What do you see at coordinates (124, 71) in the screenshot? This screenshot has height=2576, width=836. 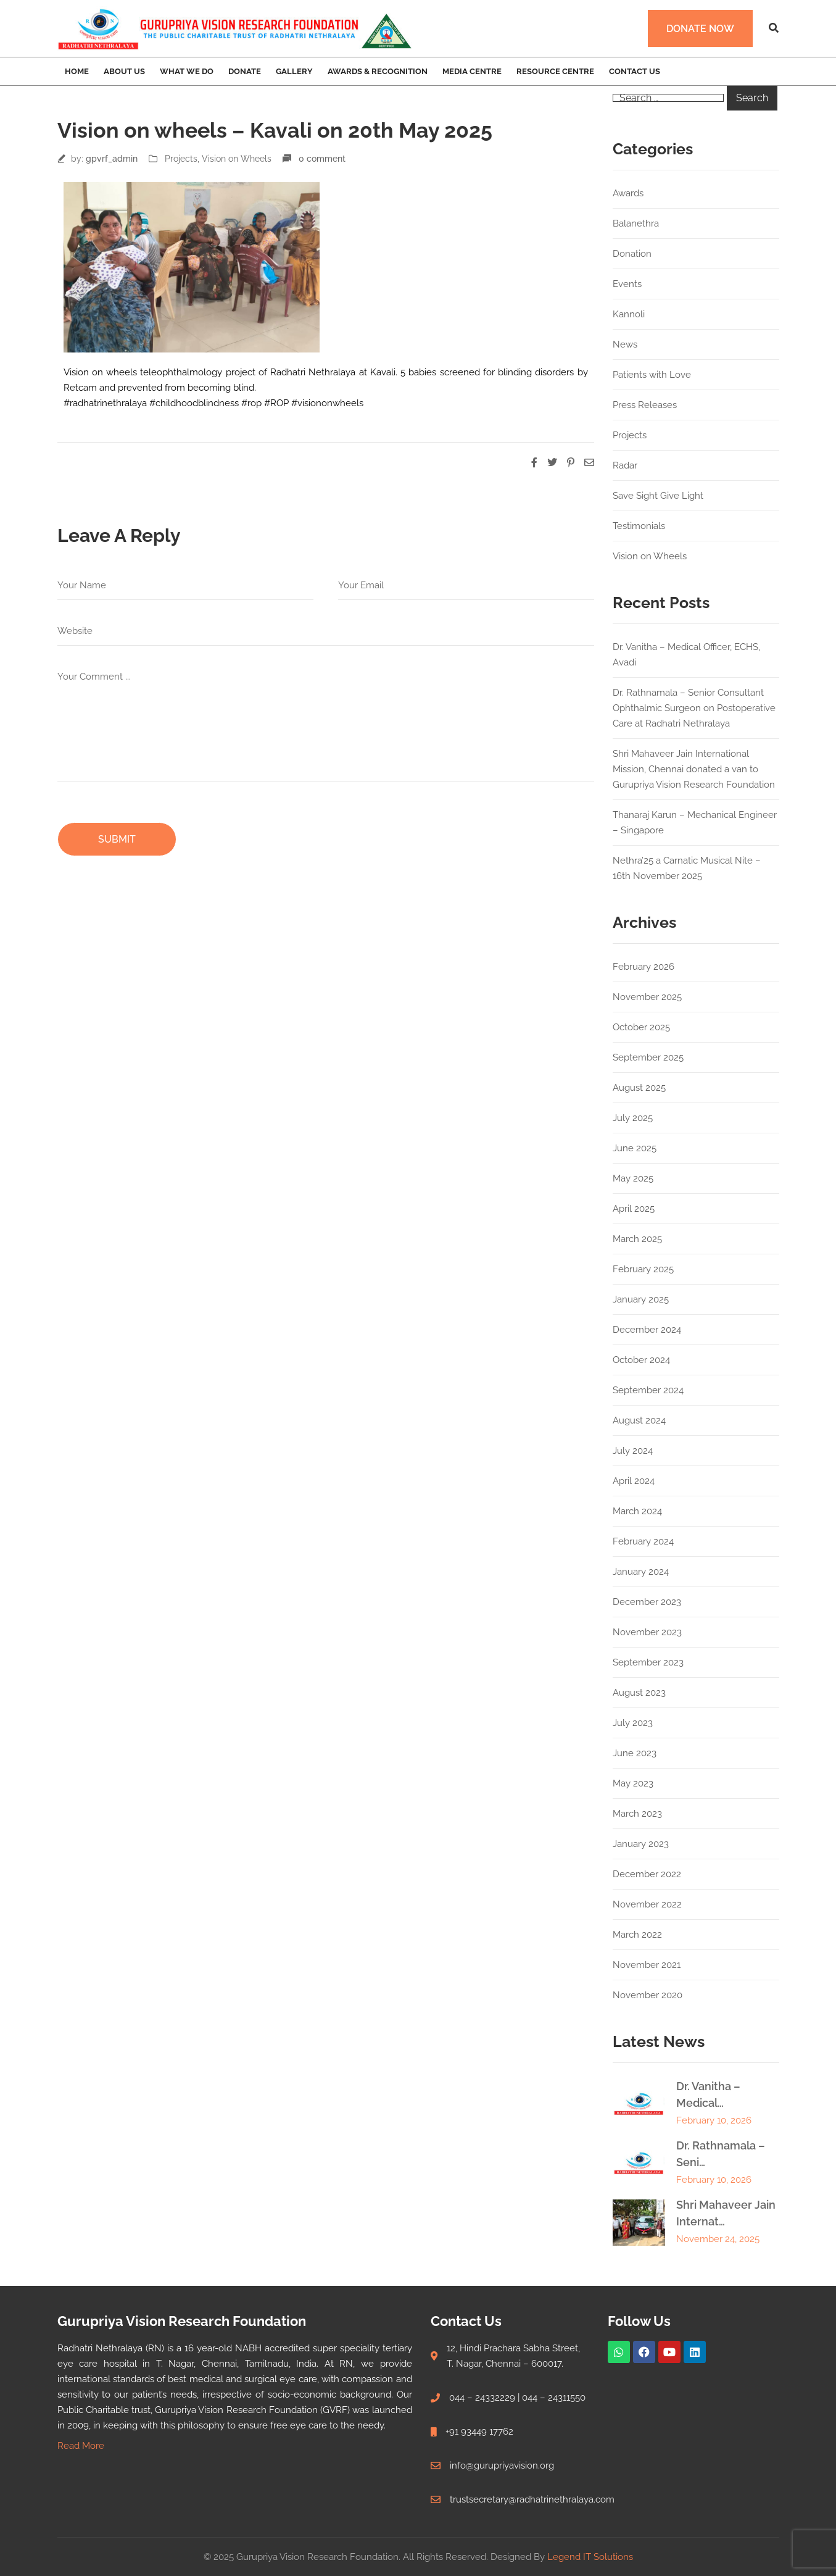 I see `About Us` at bounding box center [124, 71].